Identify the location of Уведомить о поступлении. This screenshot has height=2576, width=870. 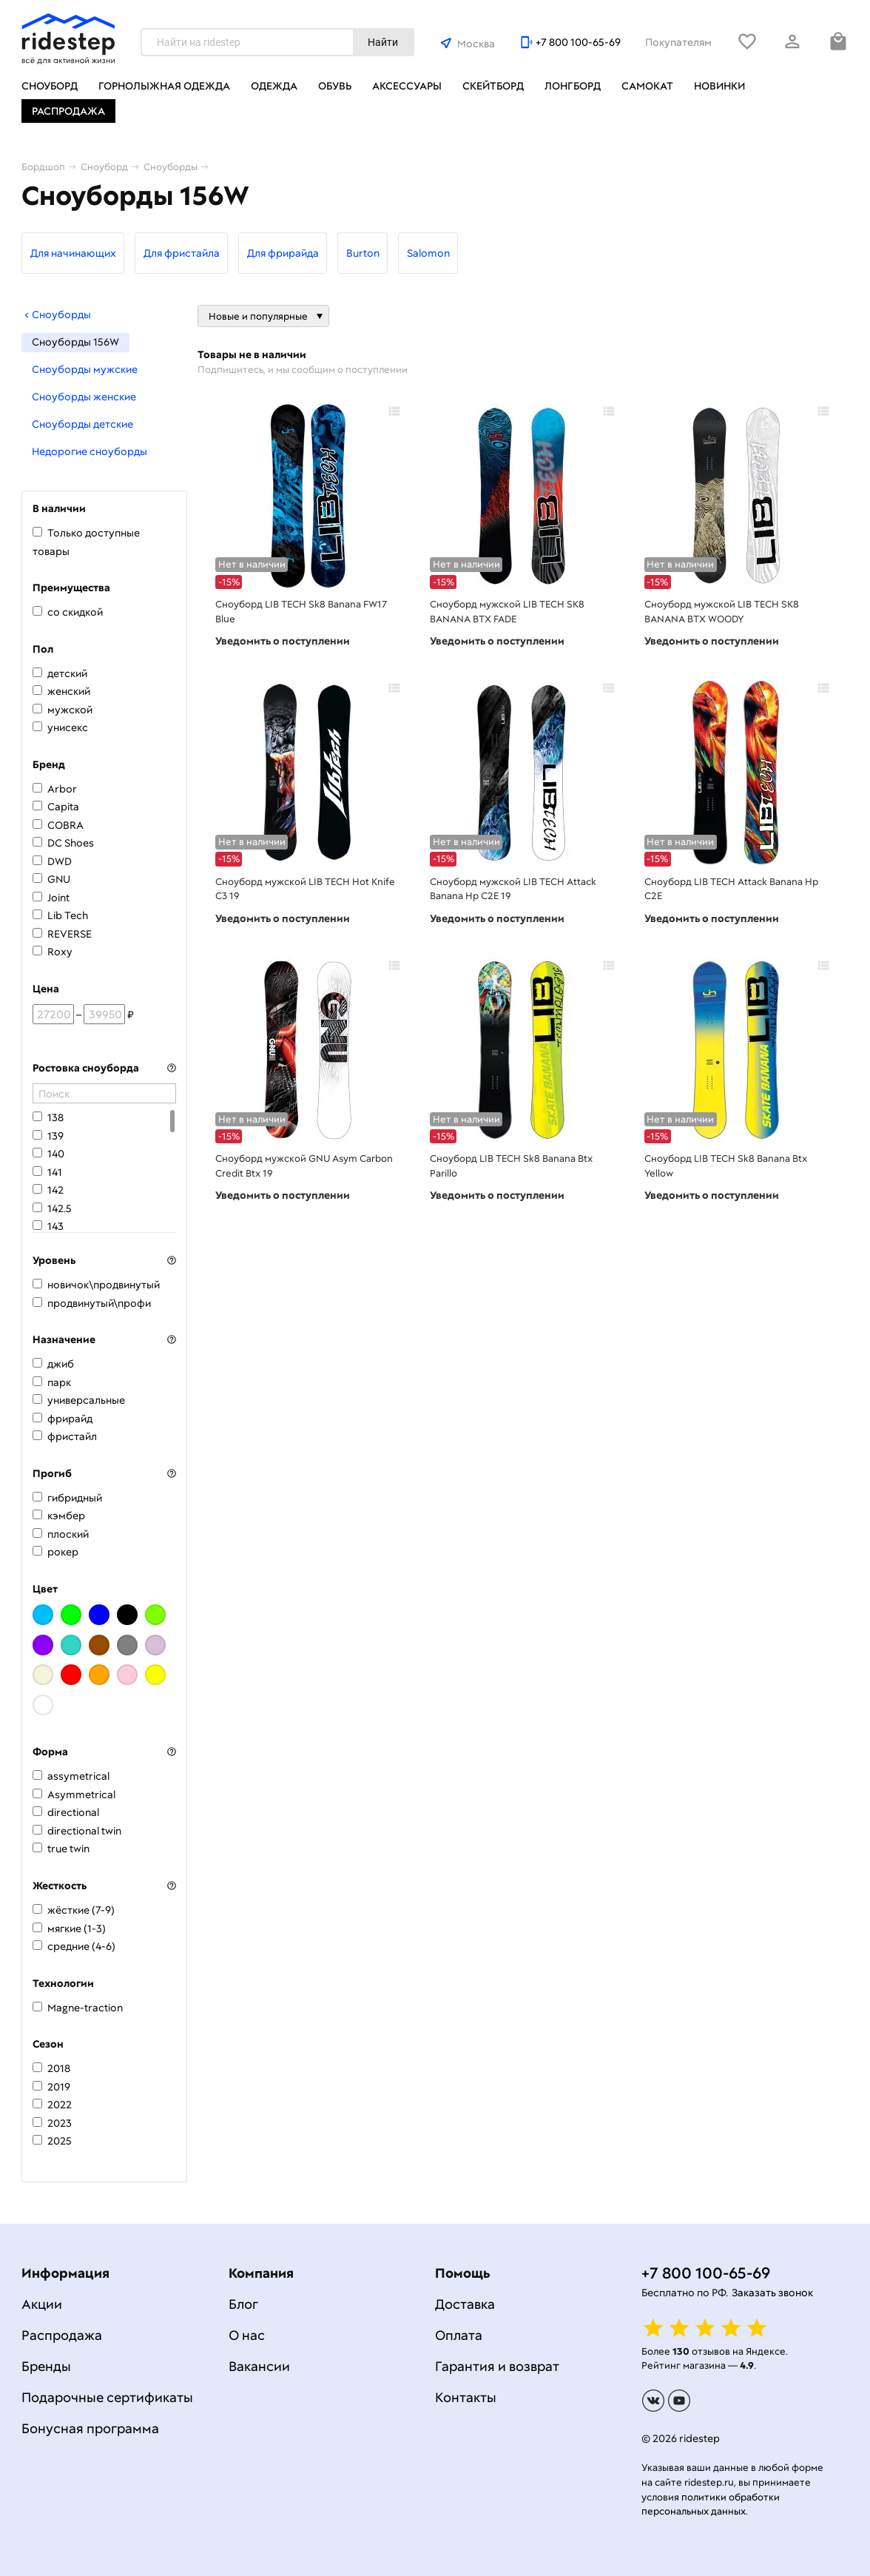
(282, 641).